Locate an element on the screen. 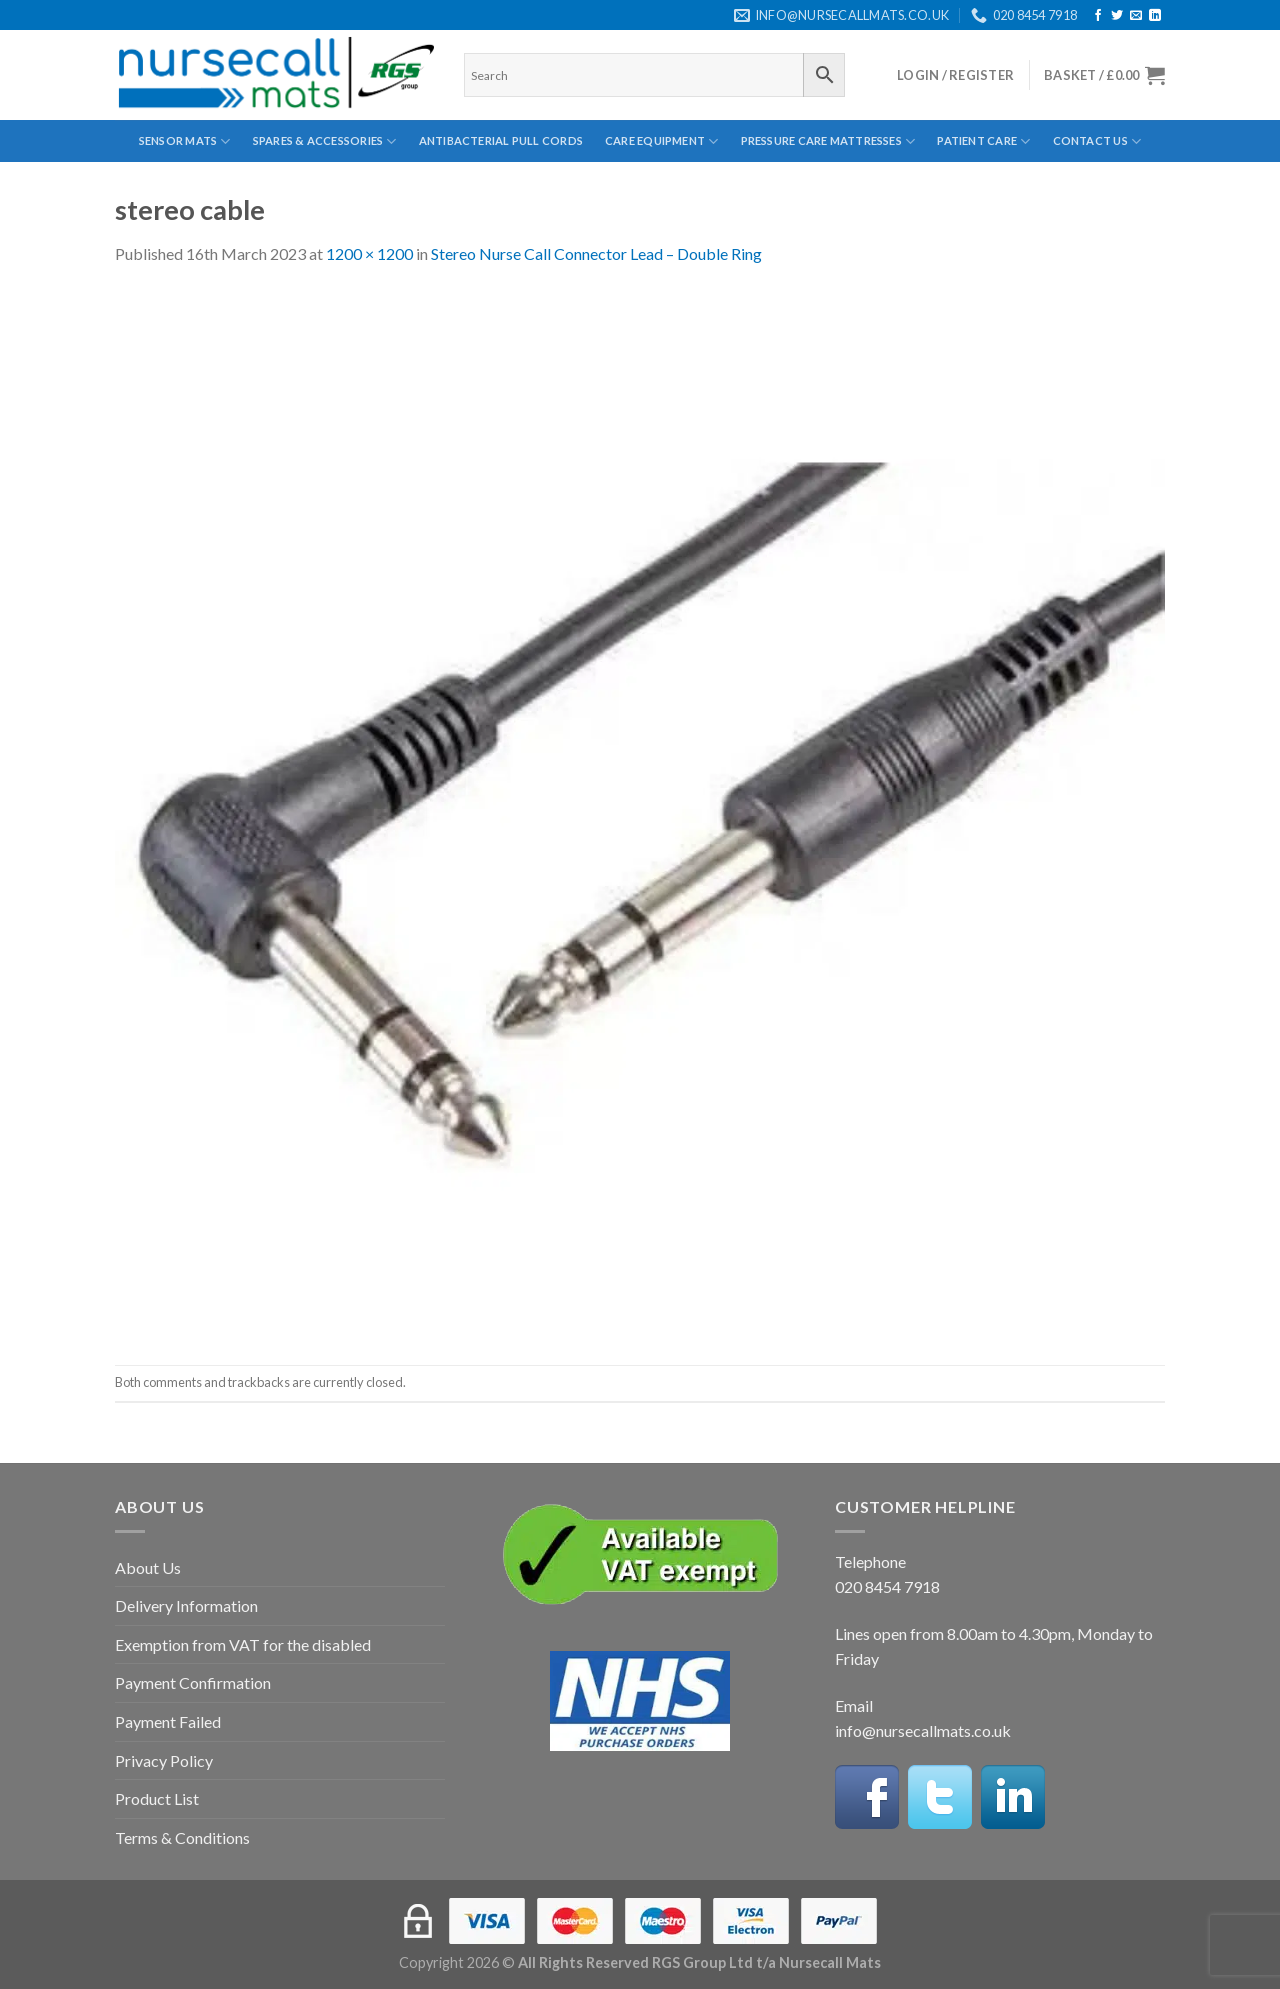 The width and height of the screenshot is (1280, 1989). Sensor Mats is located at coordinates (185, 141).